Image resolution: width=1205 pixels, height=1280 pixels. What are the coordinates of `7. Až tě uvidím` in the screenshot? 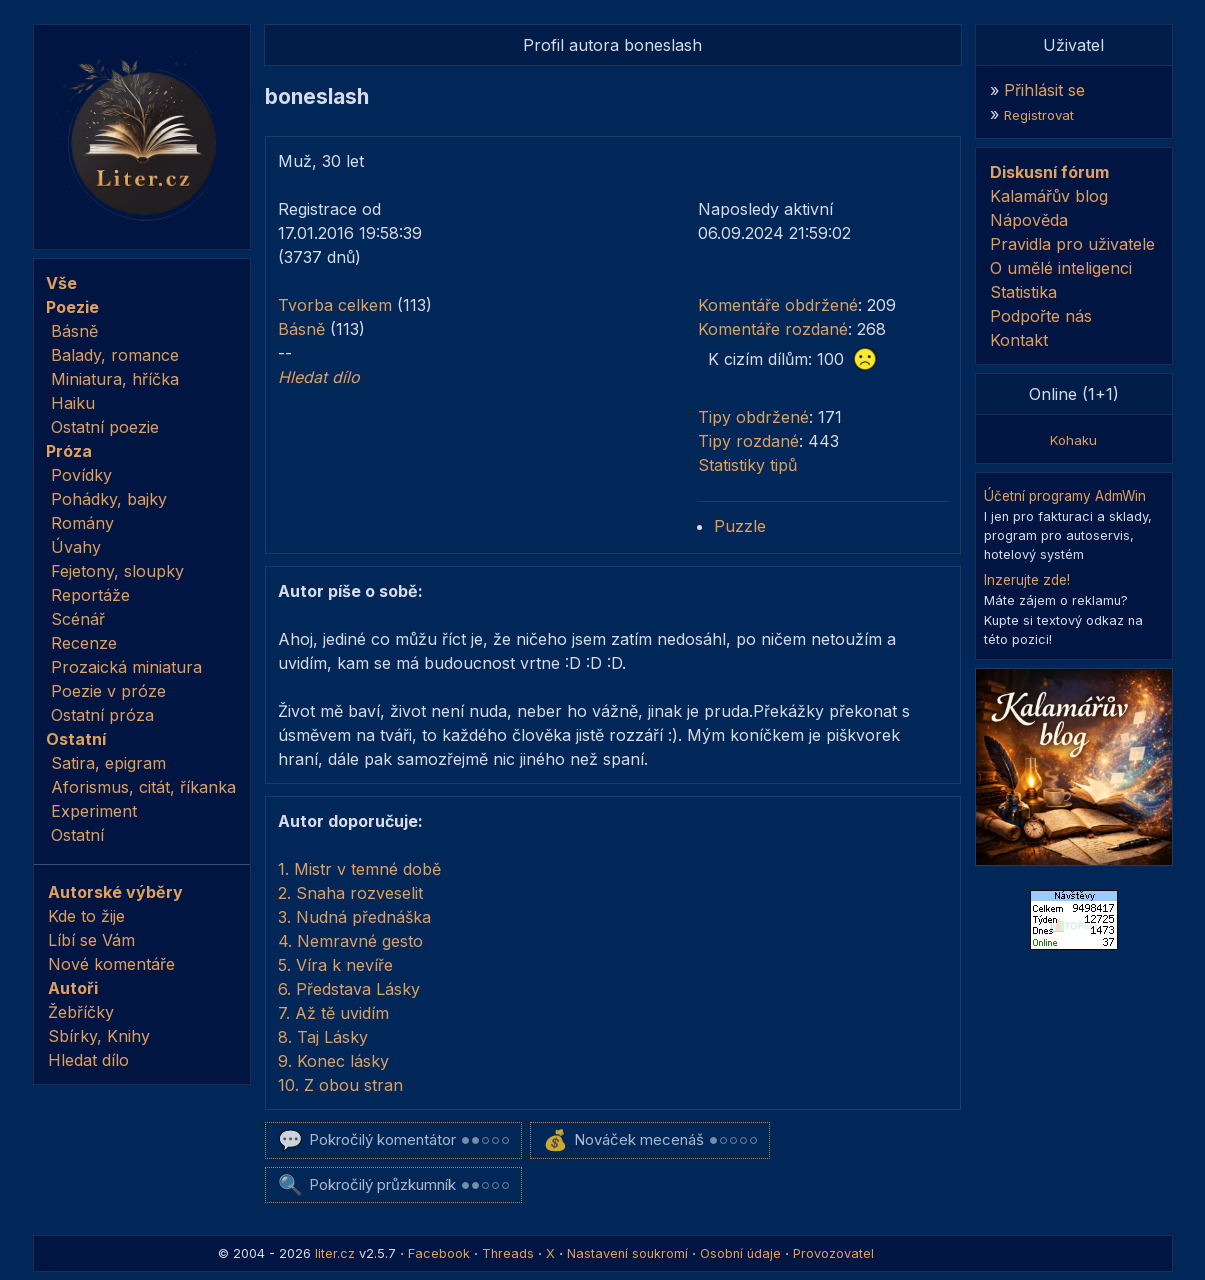 It's located at (333, 1013).